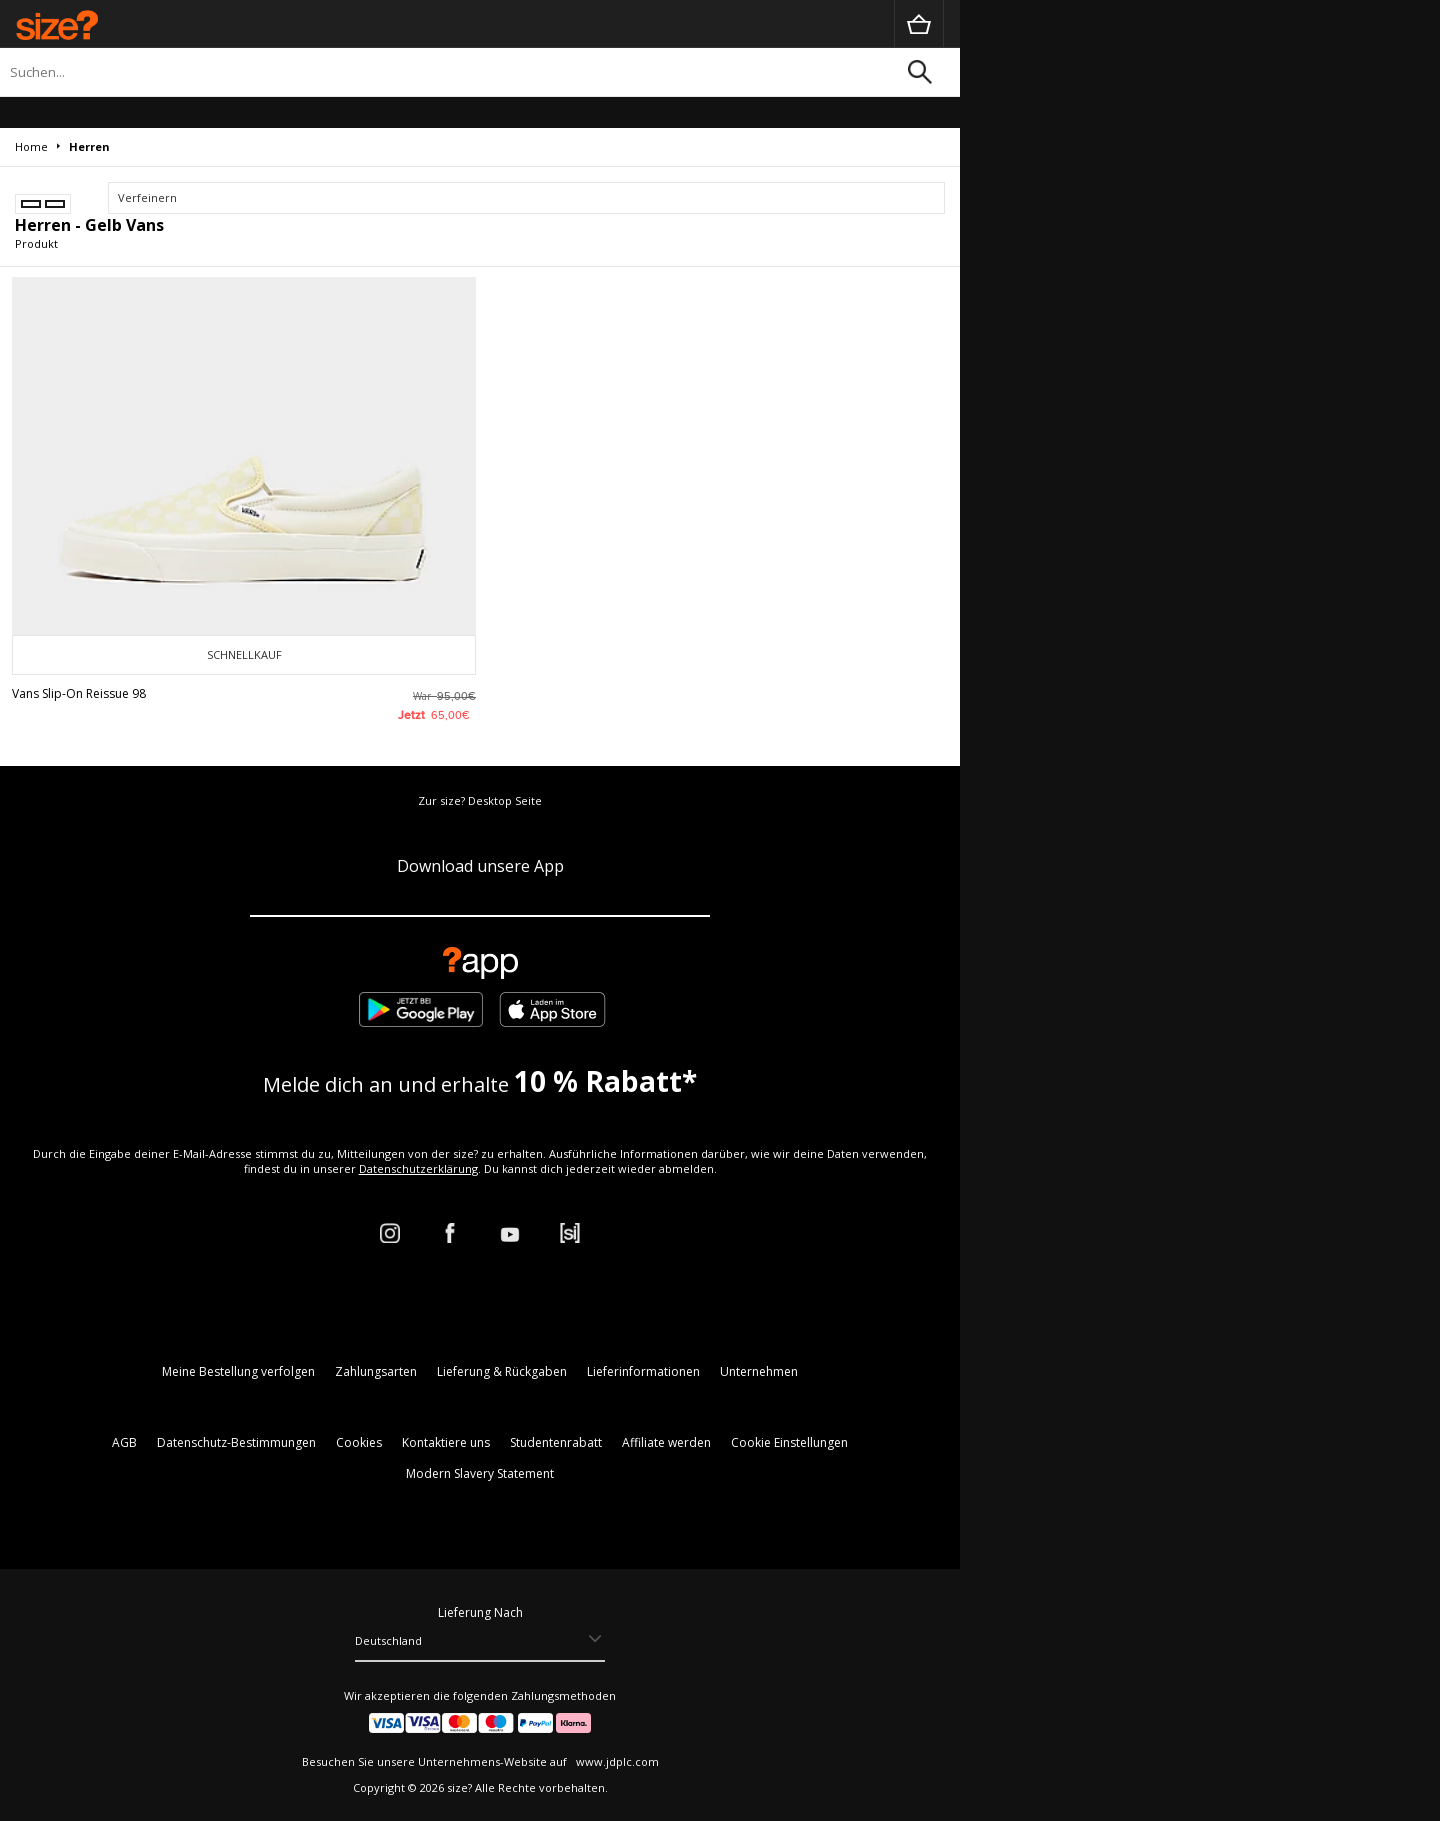 The width and height of the screenshot is (1440, 1821). Describe the element at coordinates (238, 1371) in the screenshot. I see `Meine Bestellung verfolgen` at that location.